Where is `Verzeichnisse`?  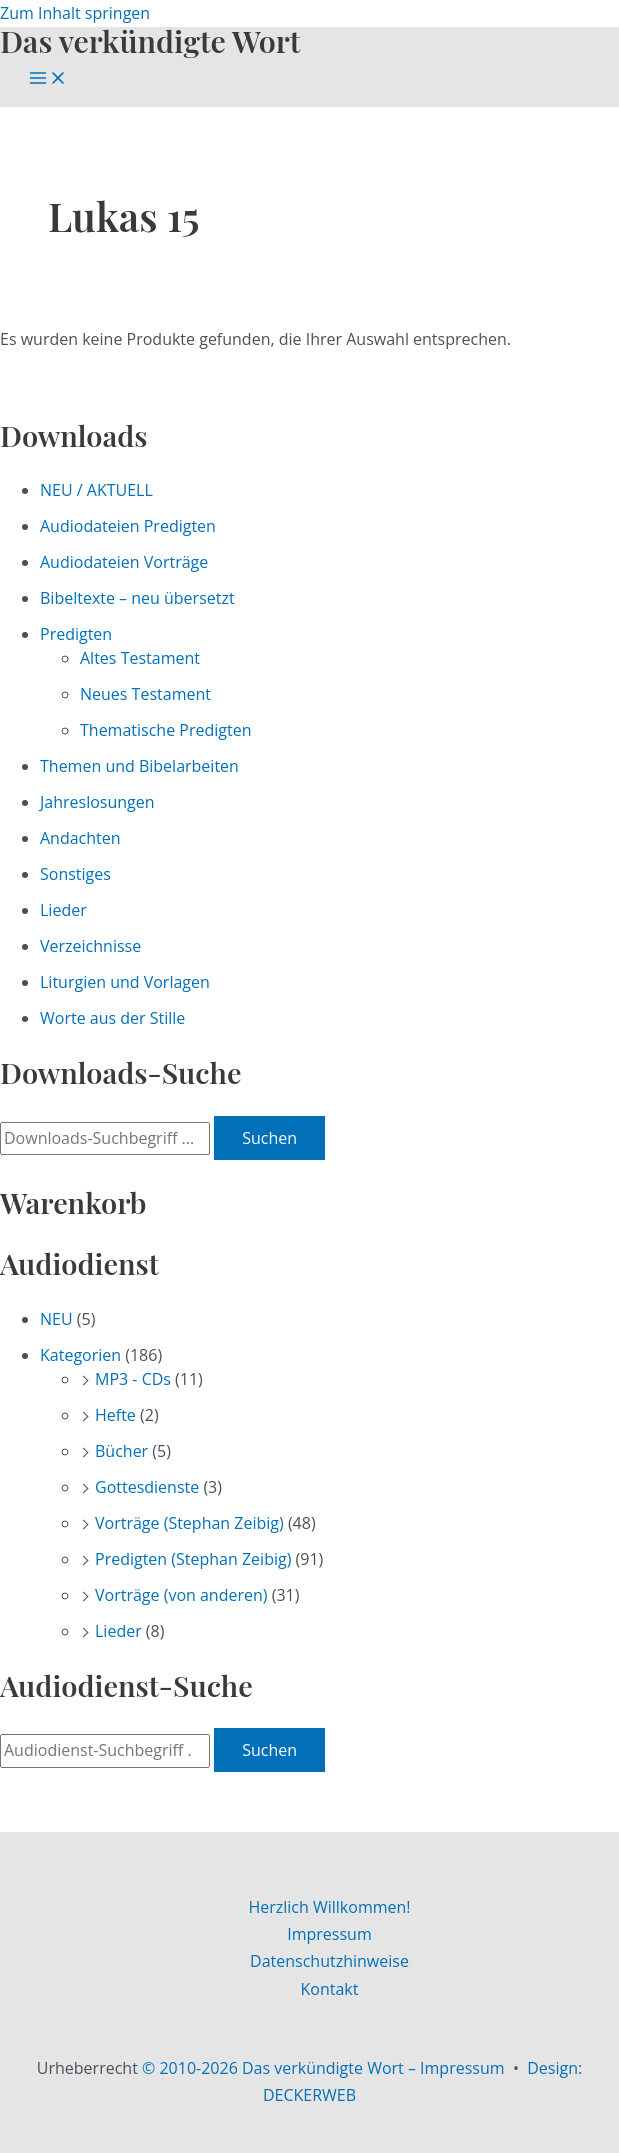
Verzeichnisse is located at coordinates (90, 946).